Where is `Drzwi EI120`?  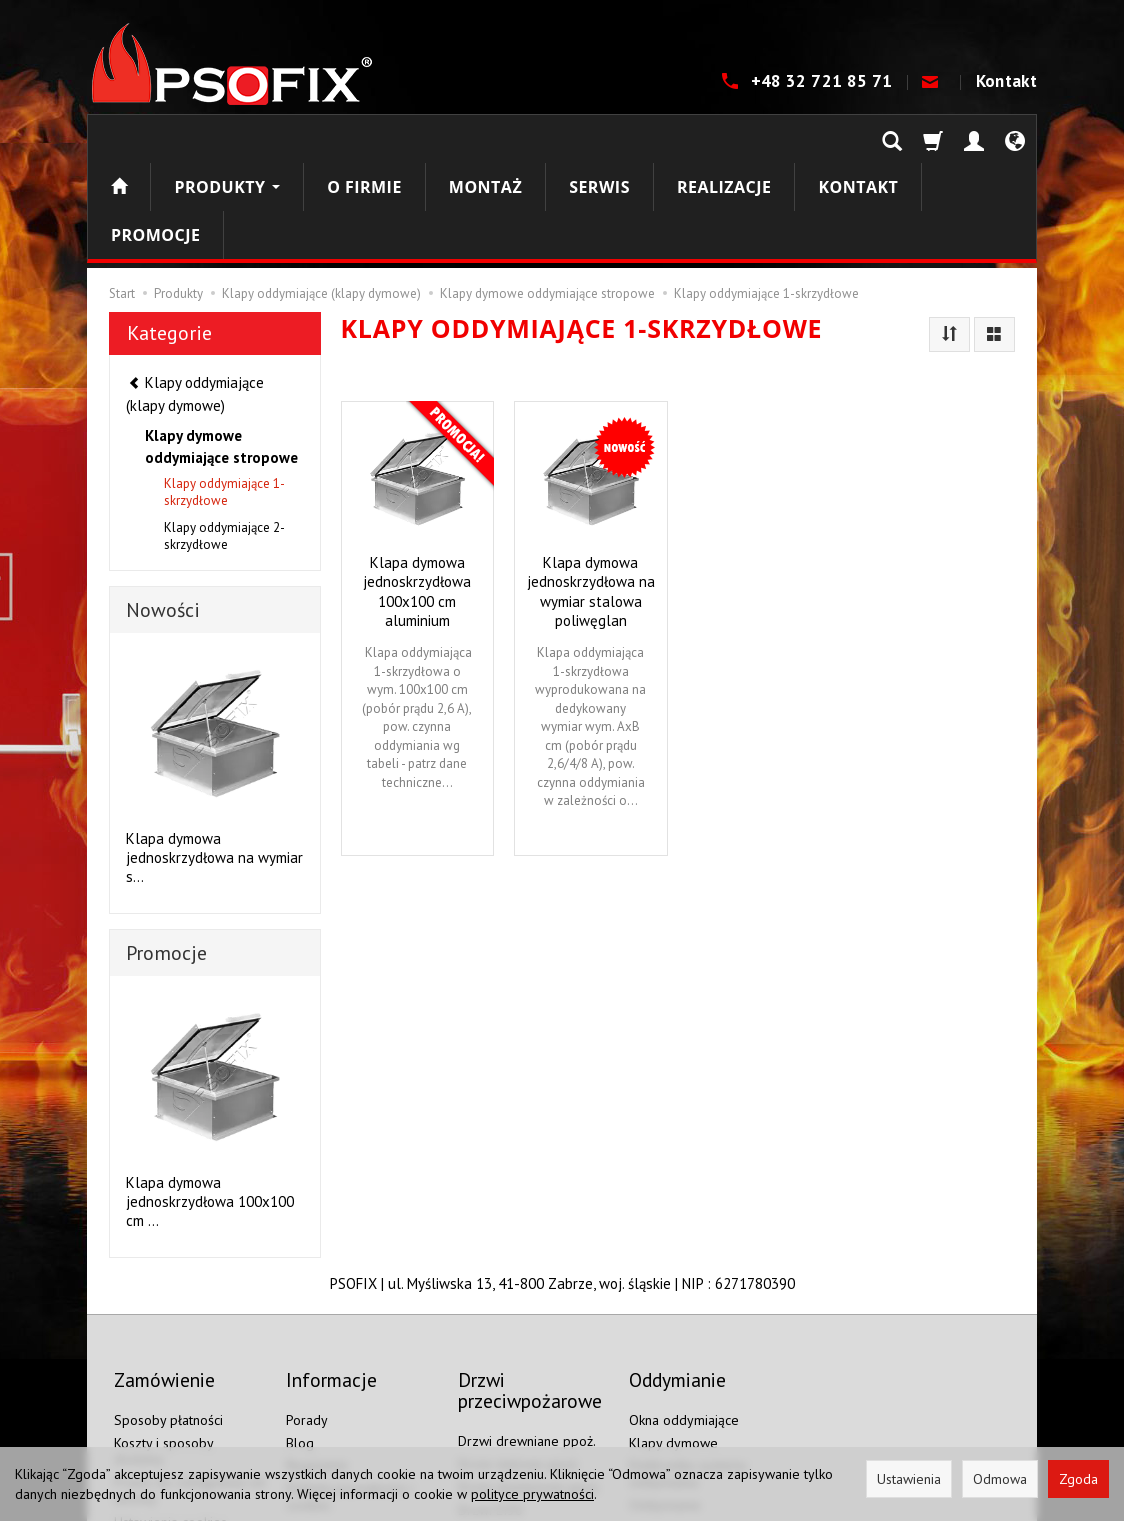
Drzwi EI120 is located at coordinates (494, 1439).